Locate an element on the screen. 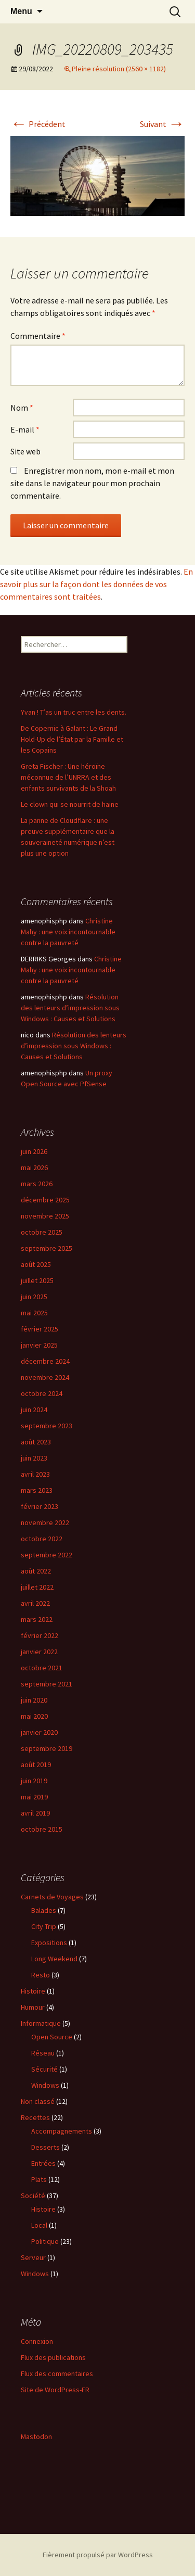  mars 2026 is located at coordinates (37, 1183).